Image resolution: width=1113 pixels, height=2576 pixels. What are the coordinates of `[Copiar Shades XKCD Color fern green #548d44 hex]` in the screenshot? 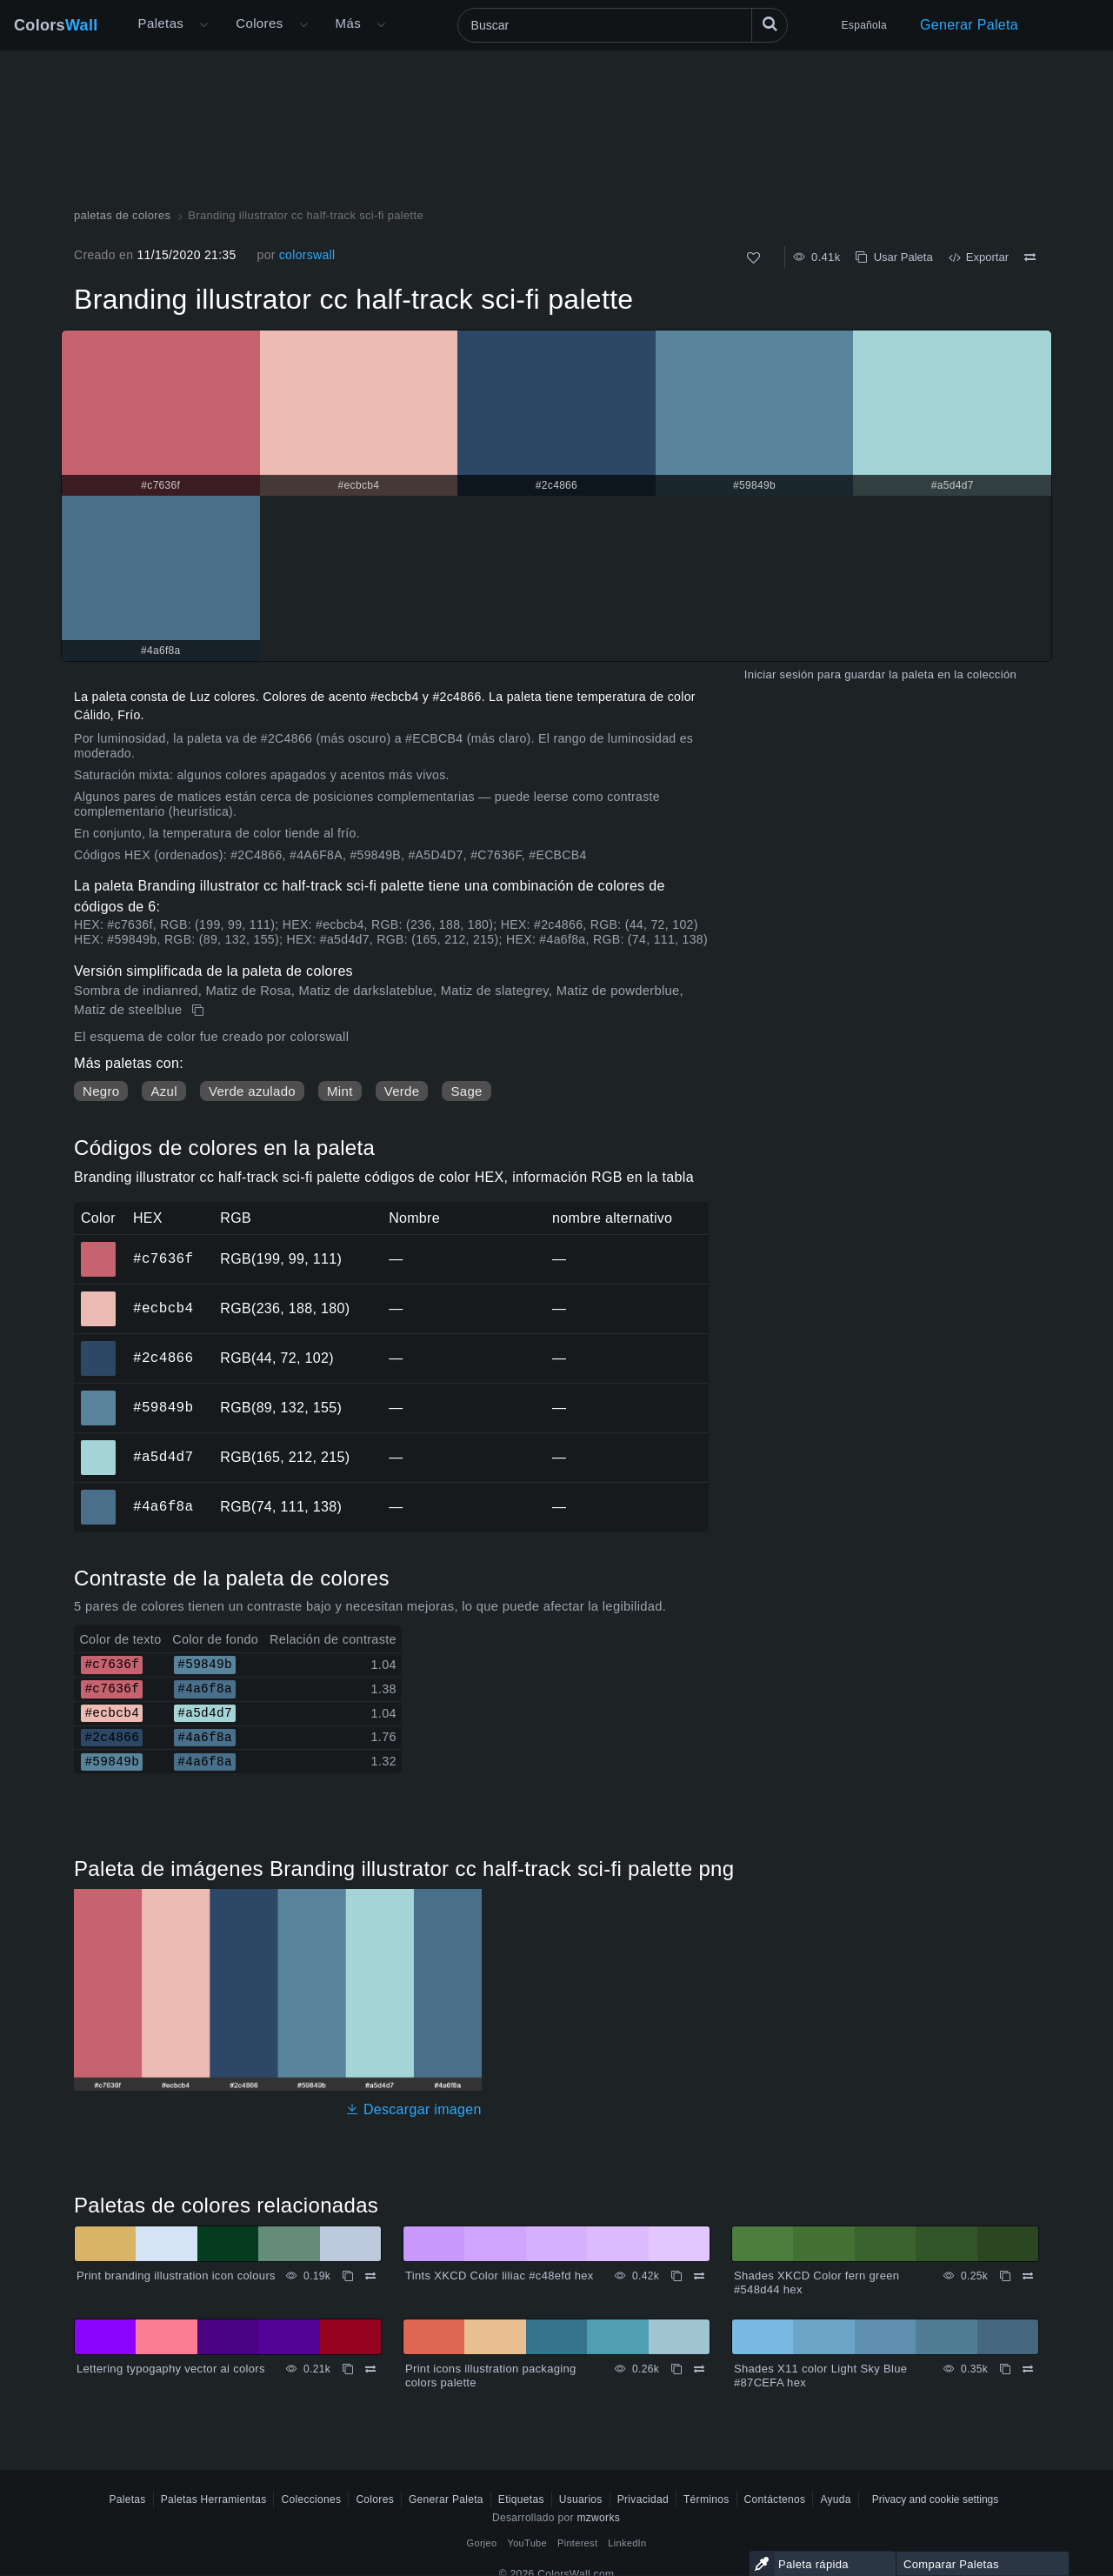 It's located at (1005, 2276).